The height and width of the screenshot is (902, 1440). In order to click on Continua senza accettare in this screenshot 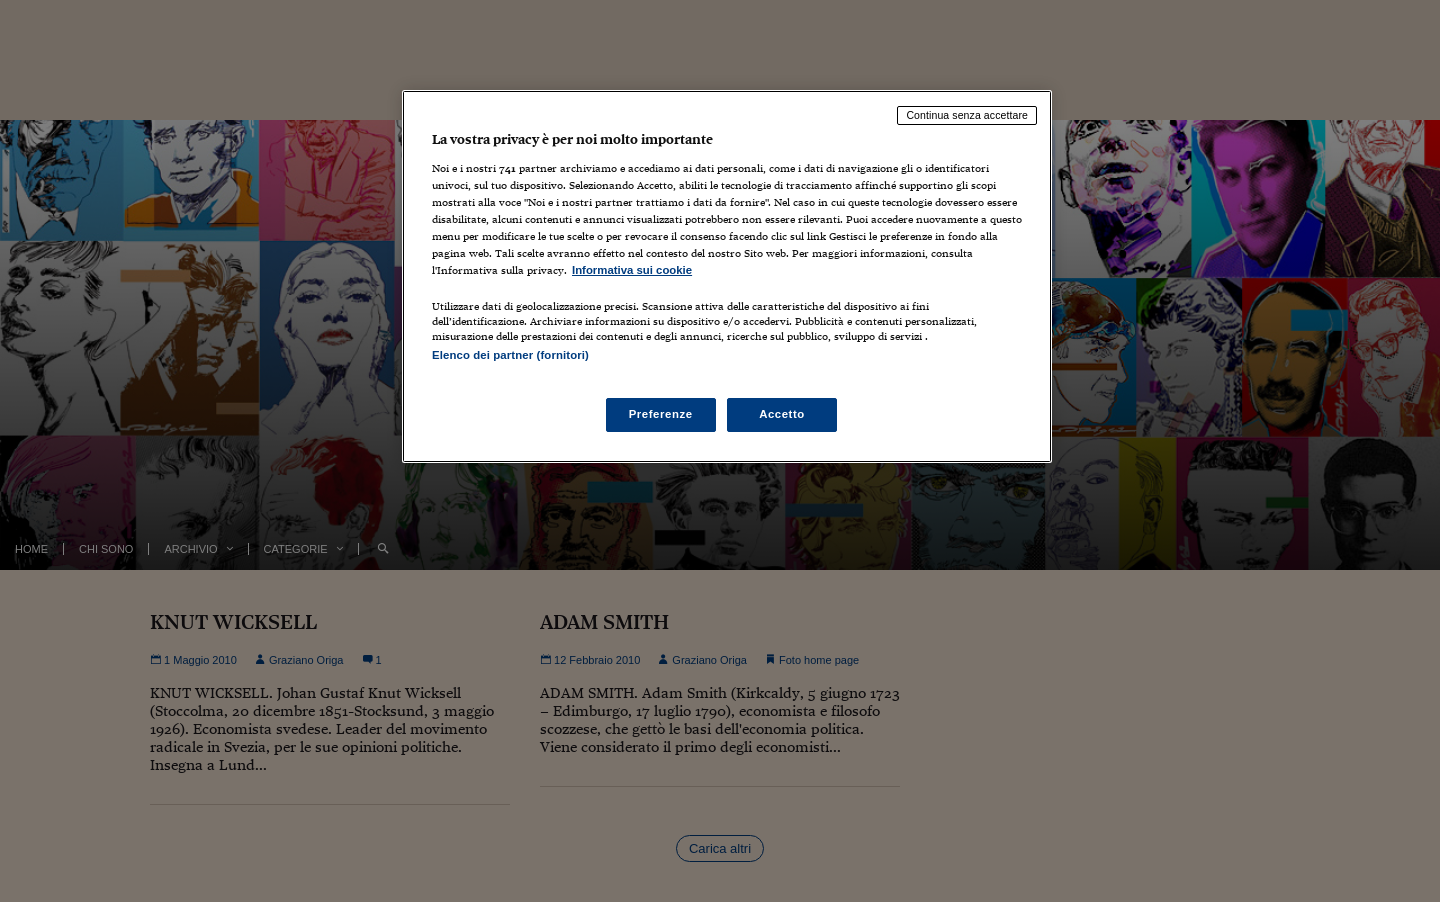, I will do `click(967, 115)`.